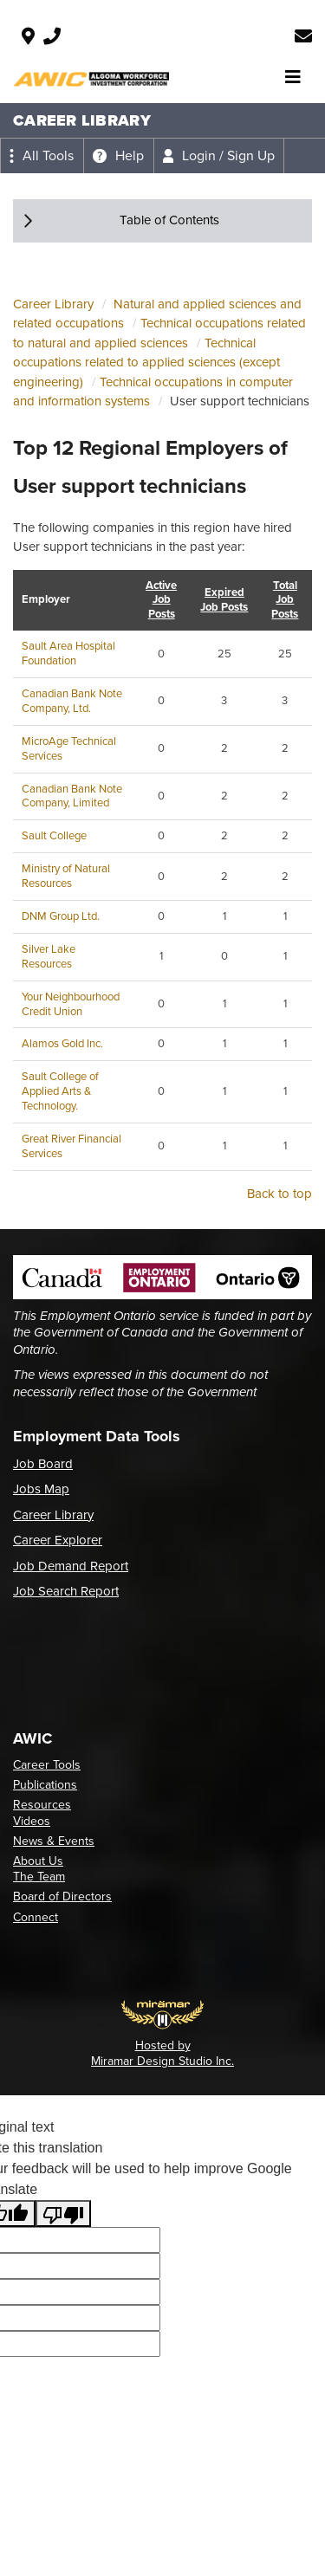  What do you see at coordinates (35, 1917) in the screenshot?
I see `Connect` at bounding box center [35, 1917].